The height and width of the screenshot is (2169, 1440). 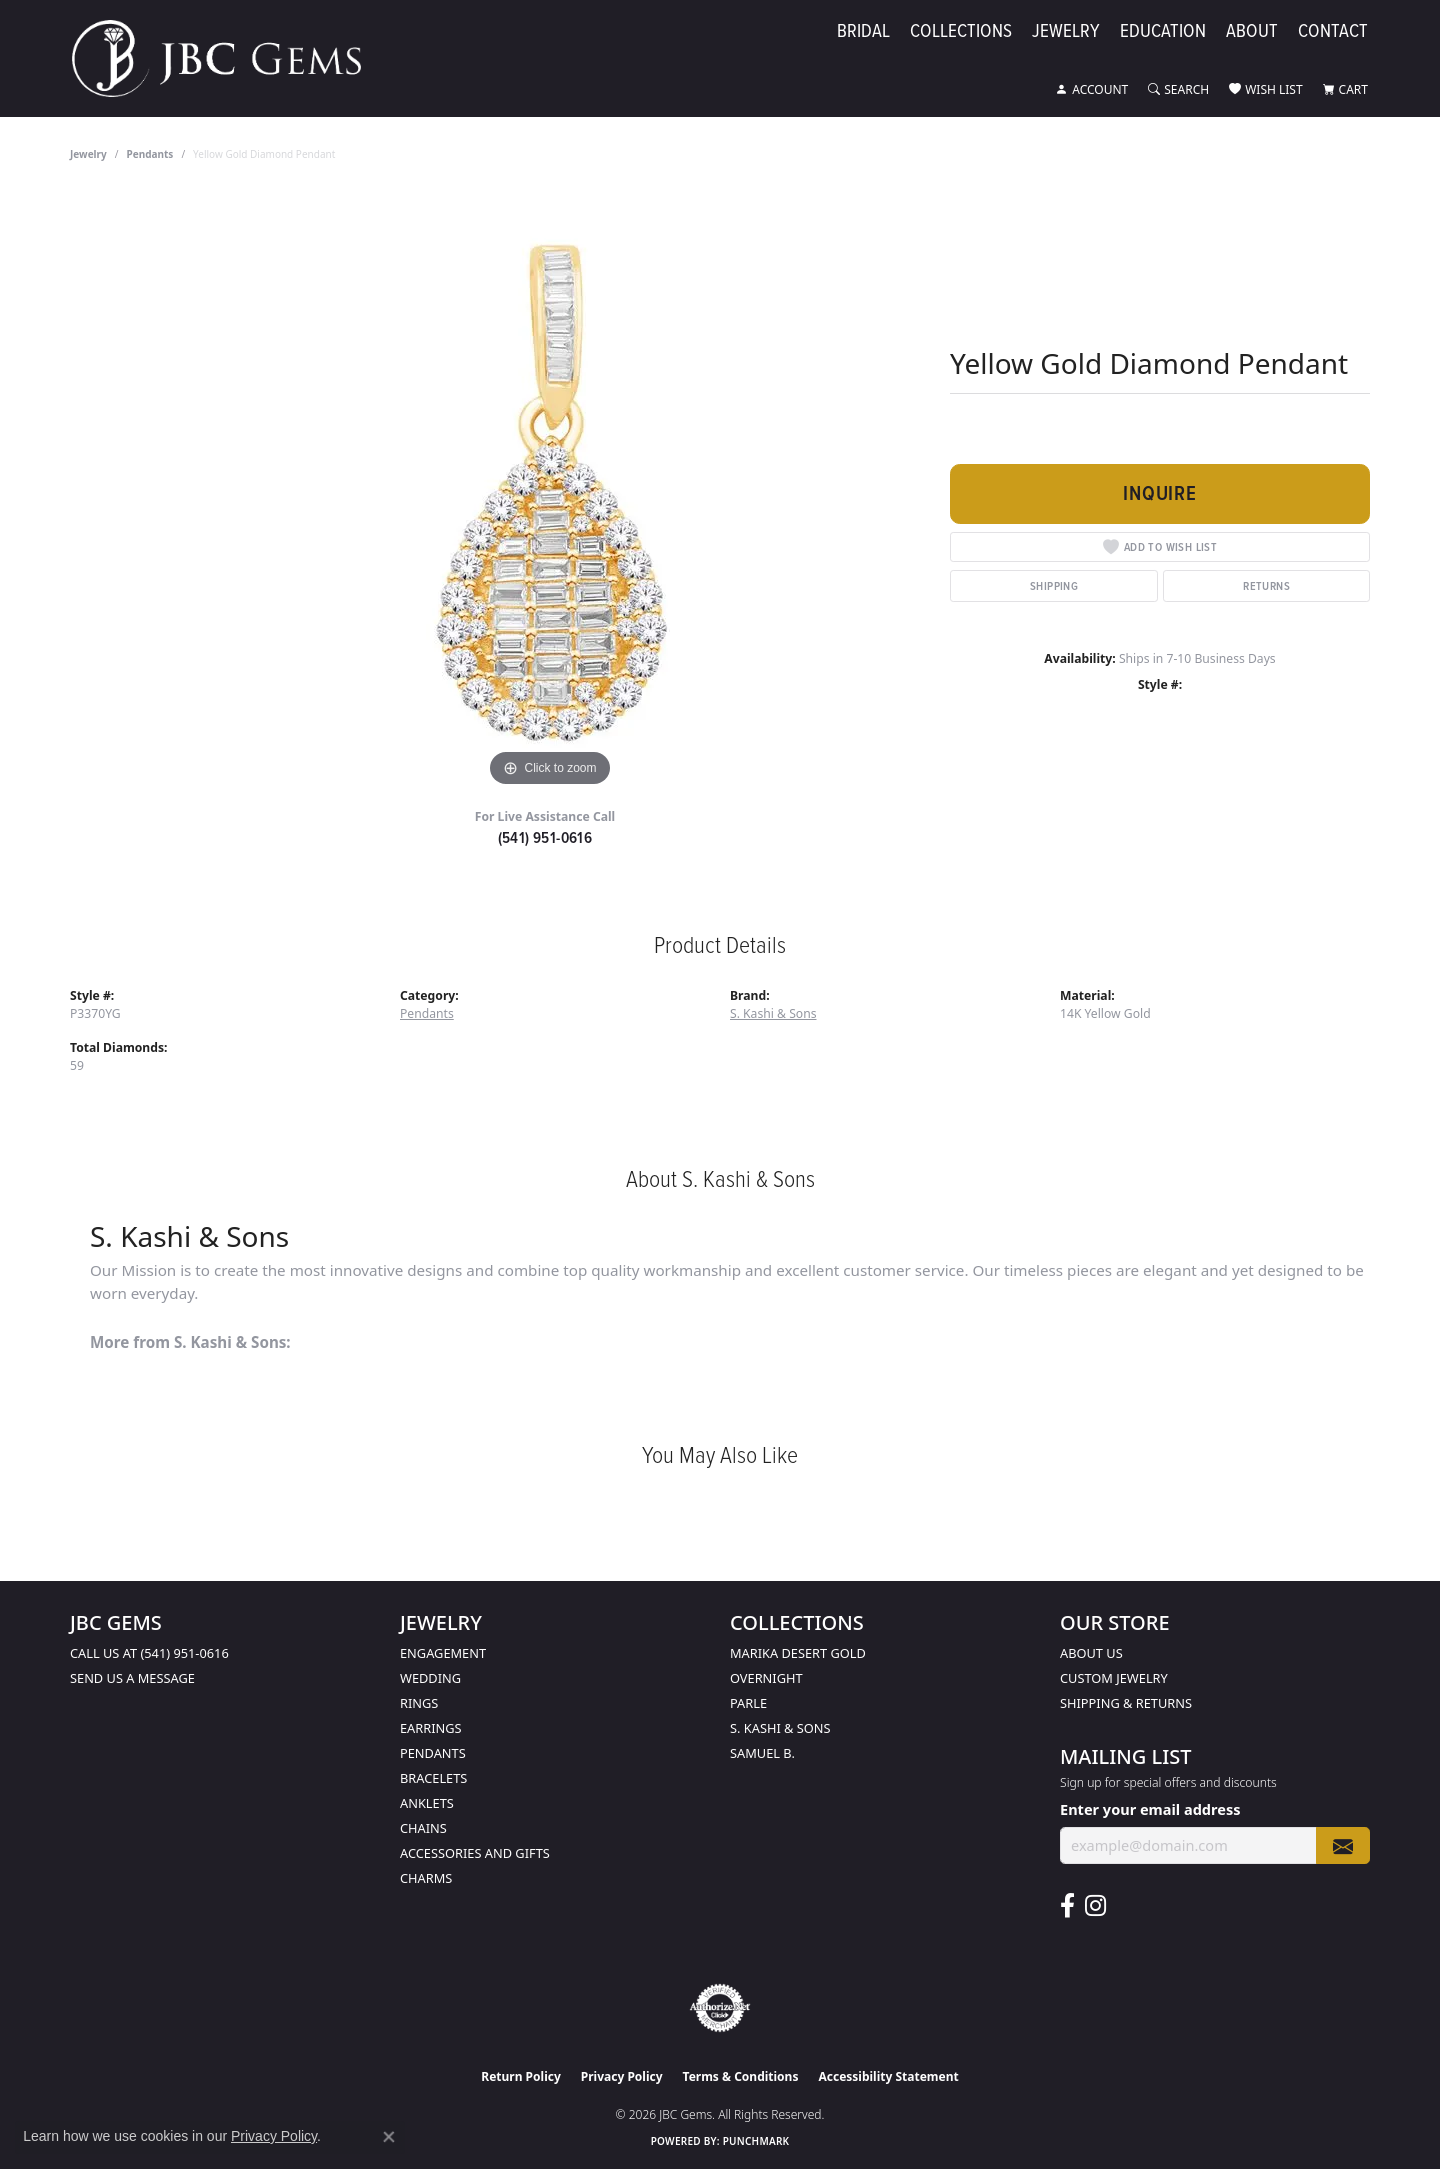 What do you see at coordinates (741, 2076) in the screenshot?
I see `Terms & Conditions` at bounding box center [741, 2076].